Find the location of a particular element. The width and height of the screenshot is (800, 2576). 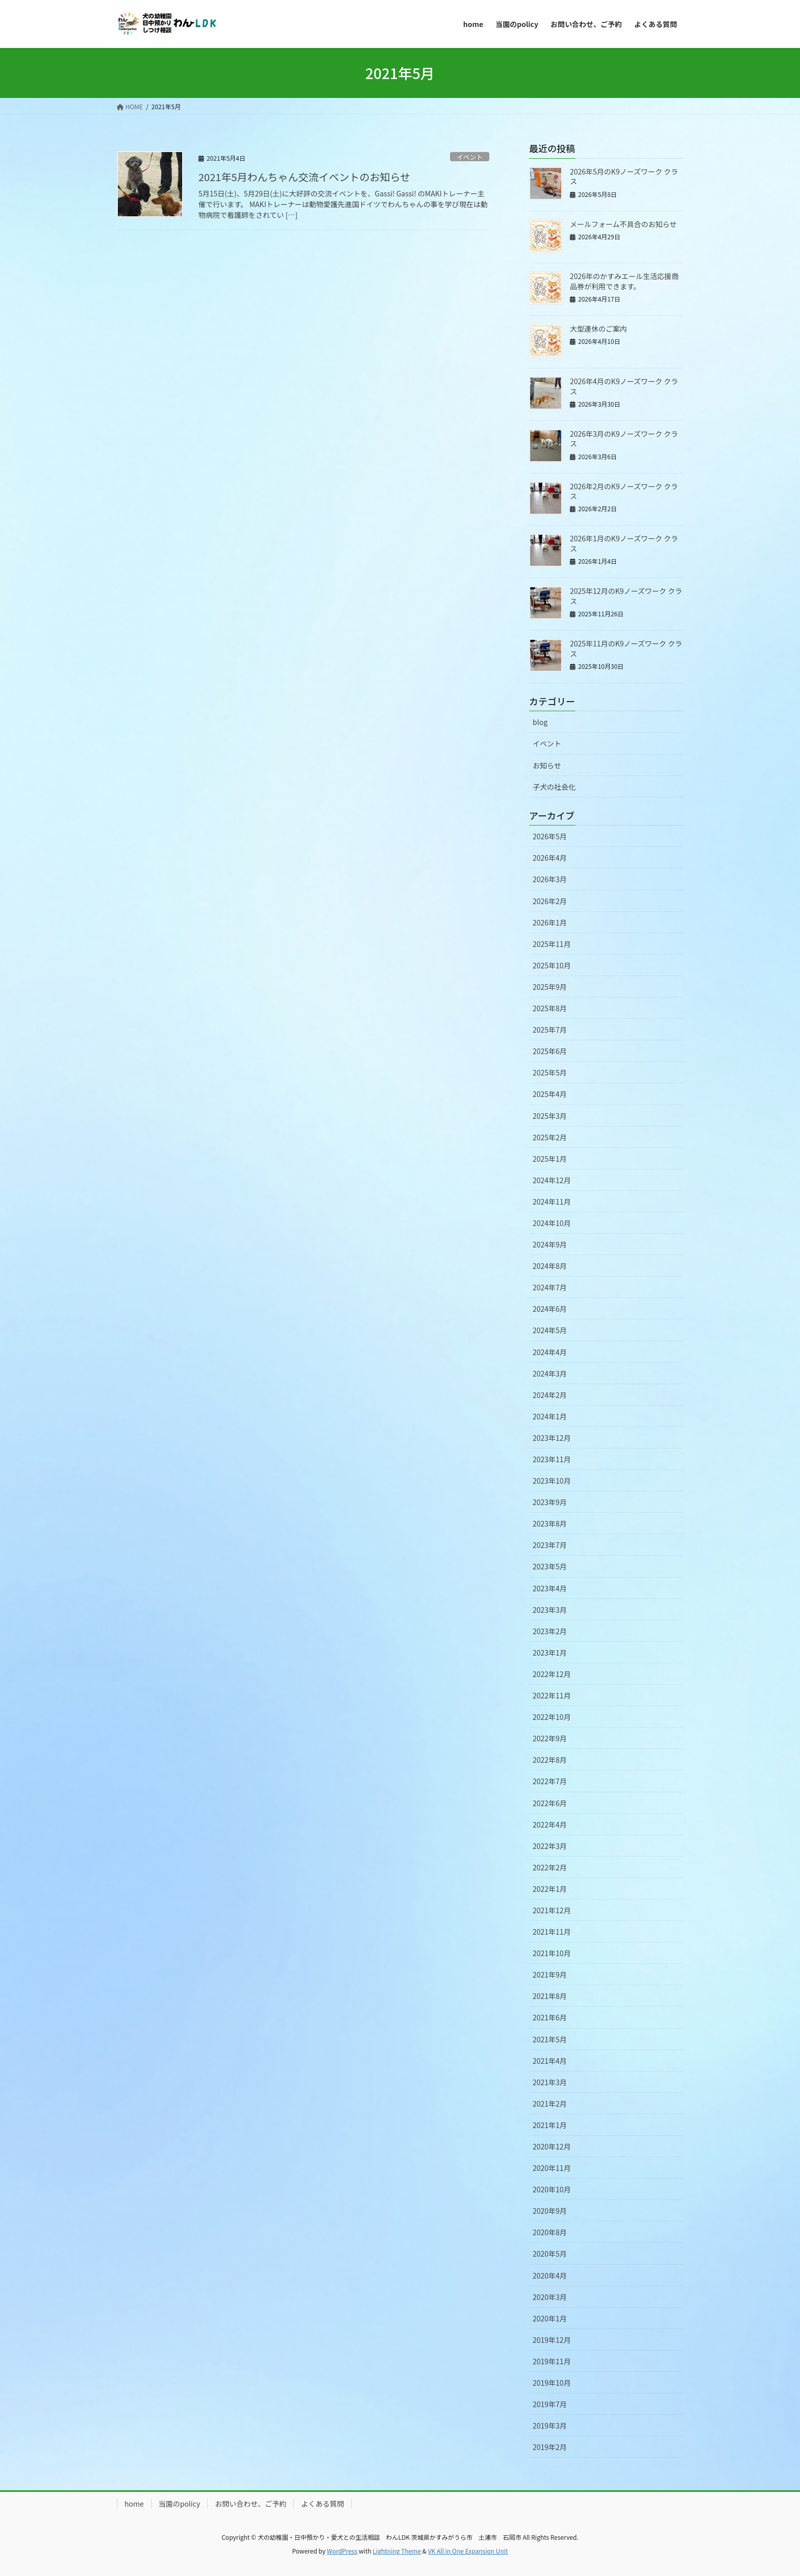

お問い合わせ、ご予約 is located at coordinates (250, 2503).